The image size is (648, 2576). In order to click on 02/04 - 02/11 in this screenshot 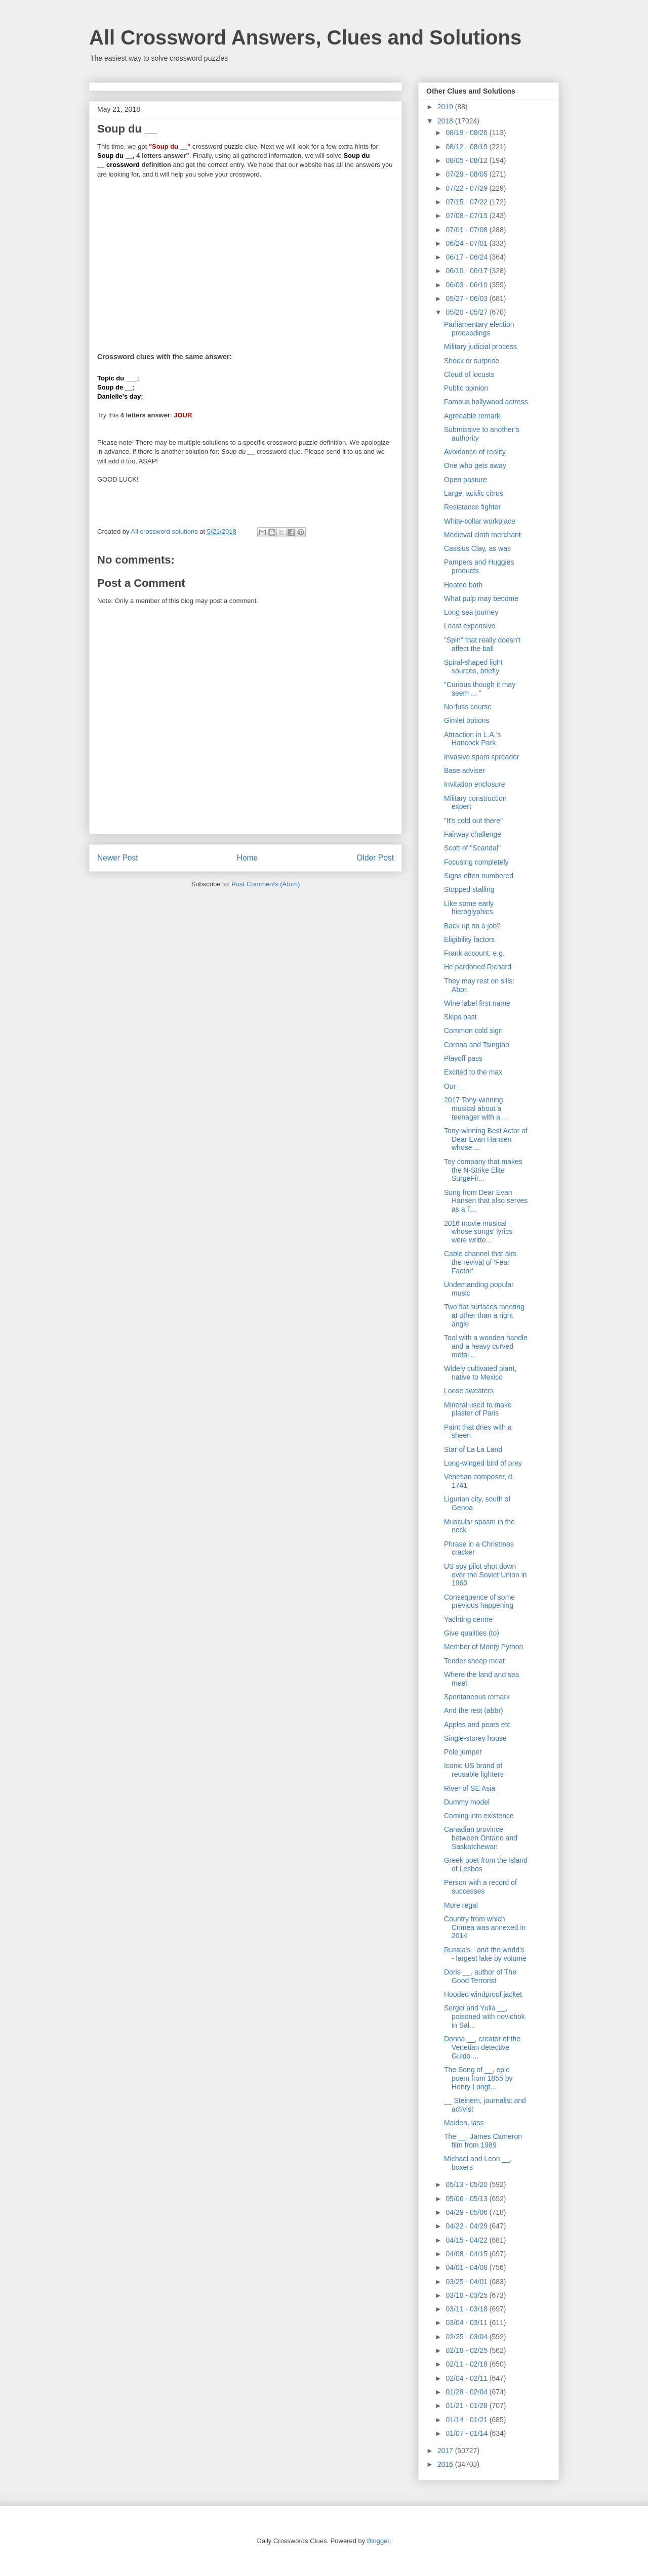, I will do `click(467, 2378)`.